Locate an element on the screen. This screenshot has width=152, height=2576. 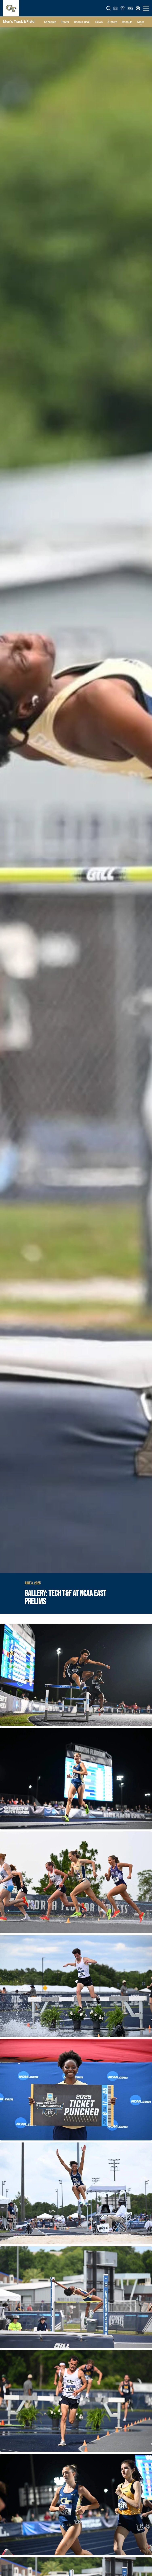
Schedule is located at coordinates (50, 21).